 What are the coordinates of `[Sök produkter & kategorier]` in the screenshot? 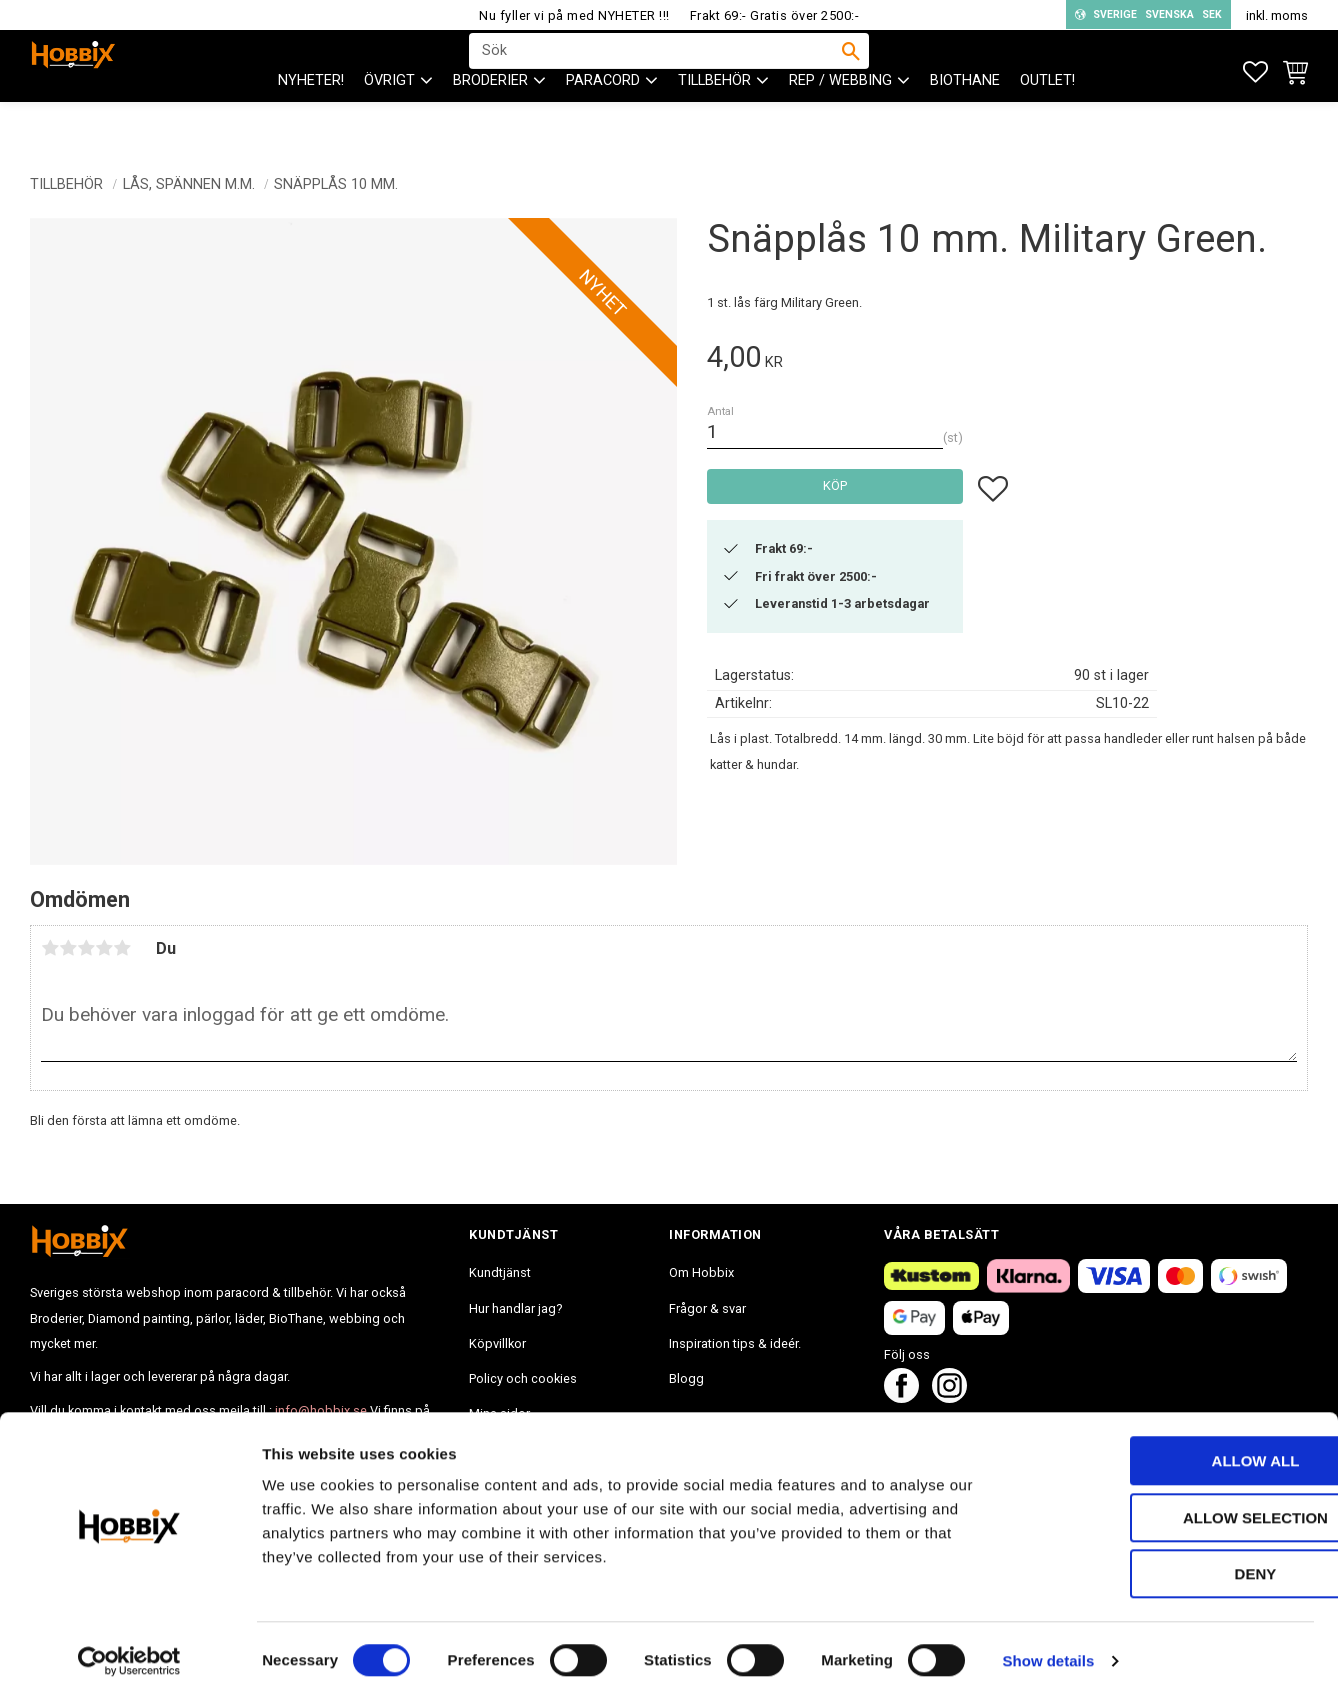 It's located at (656, 71).